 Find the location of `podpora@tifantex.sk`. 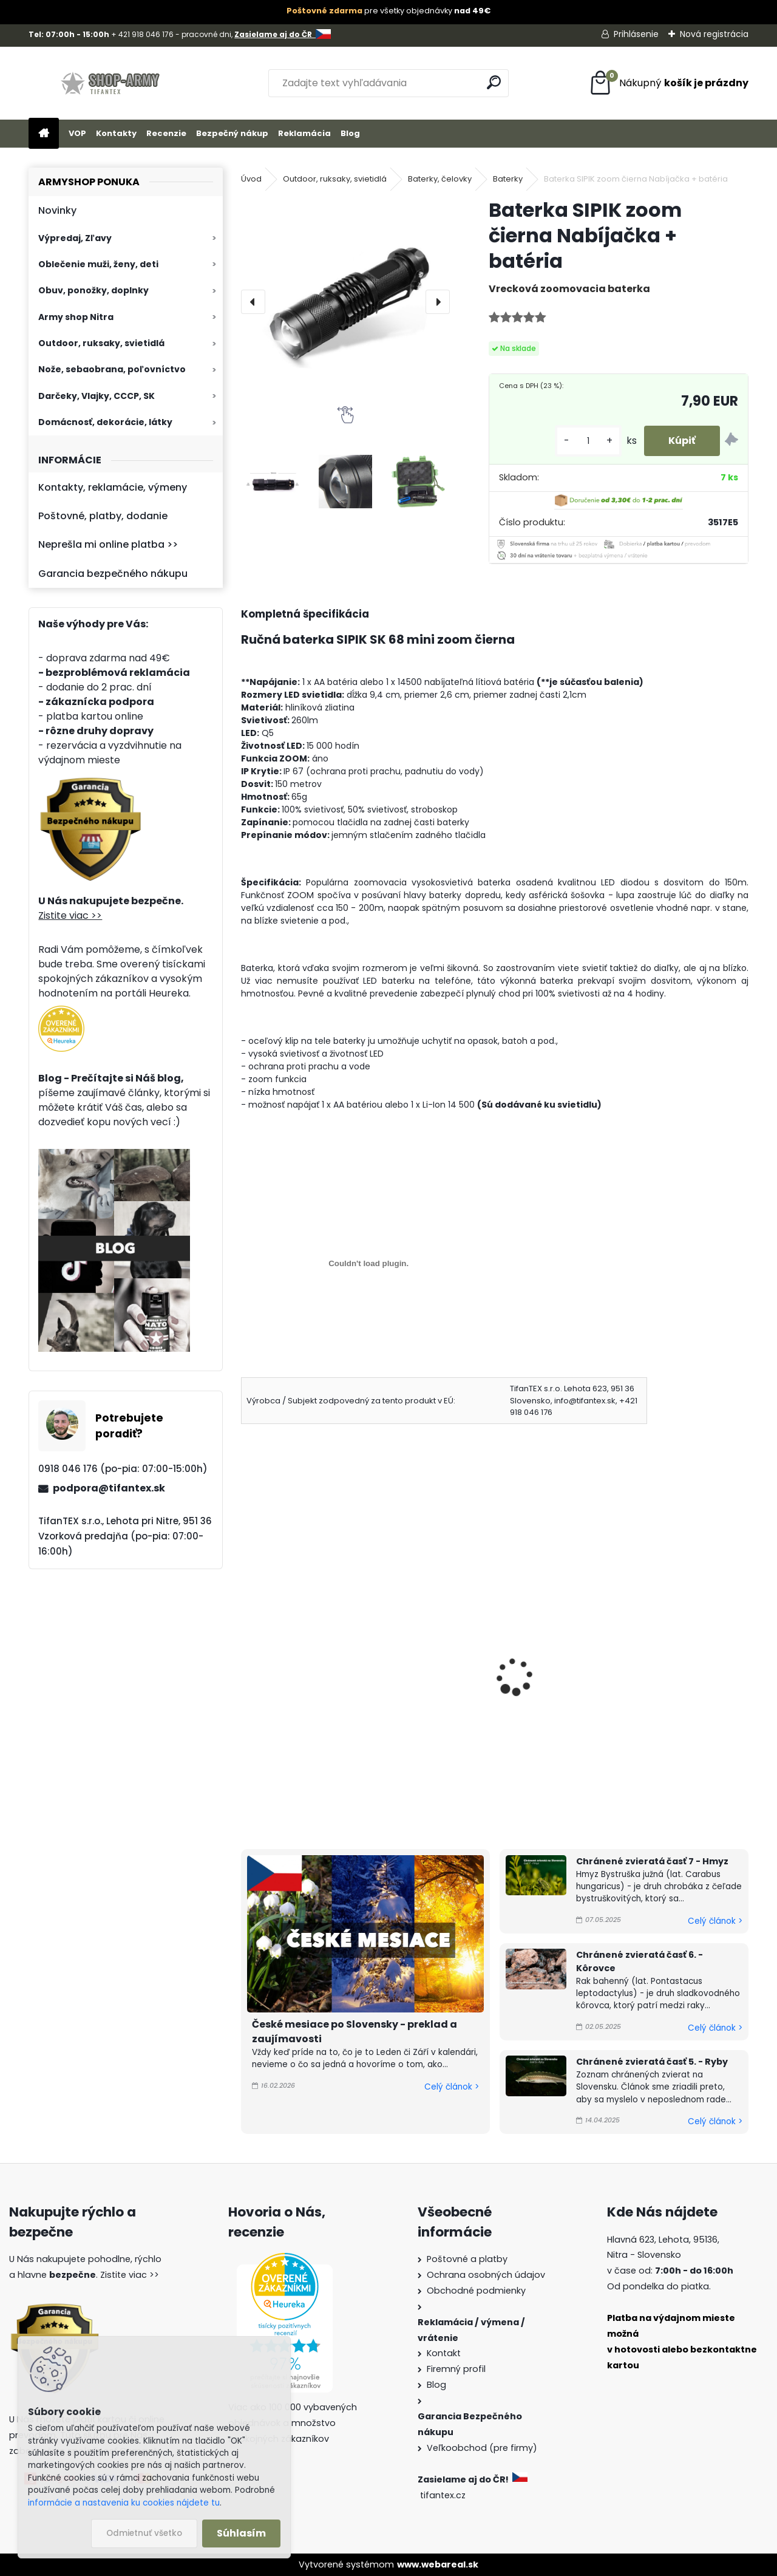

podpora@tifantex.sk is located at coordinates (109, 1488).